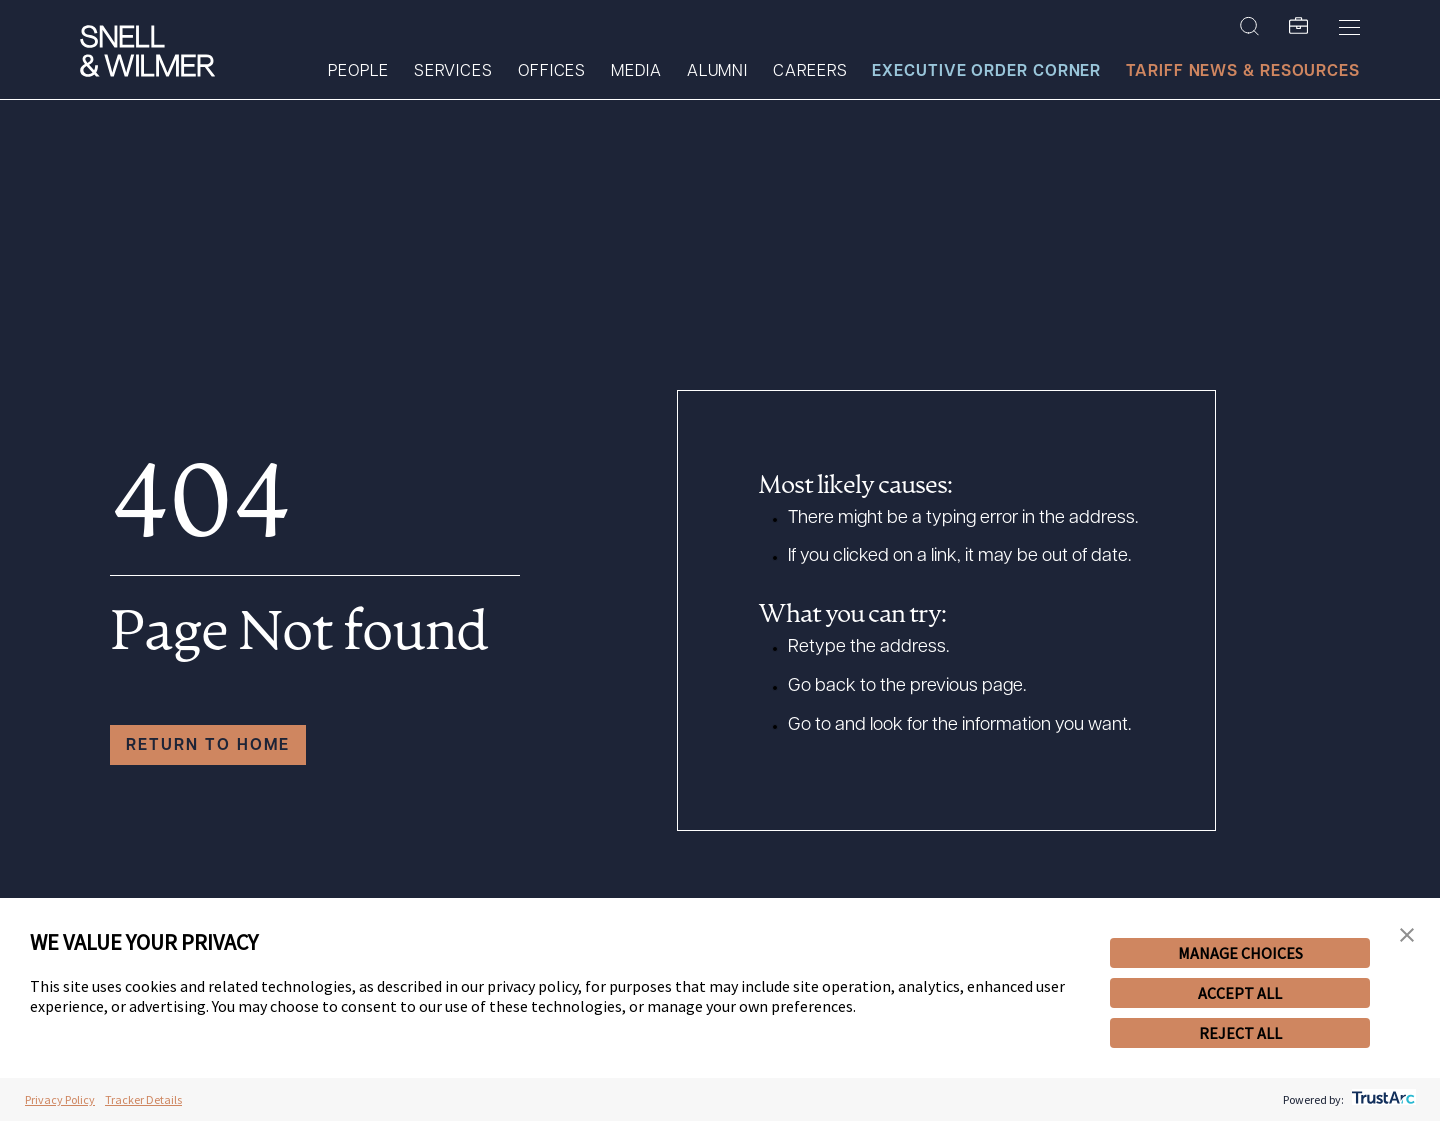 Image resolution: width=1440 pixels, height=1121 pixels. What do you see at coordinates (1243, 72) in the screenshot?
I see `Tariff News & Resources` at bounding box center [1243, 72].